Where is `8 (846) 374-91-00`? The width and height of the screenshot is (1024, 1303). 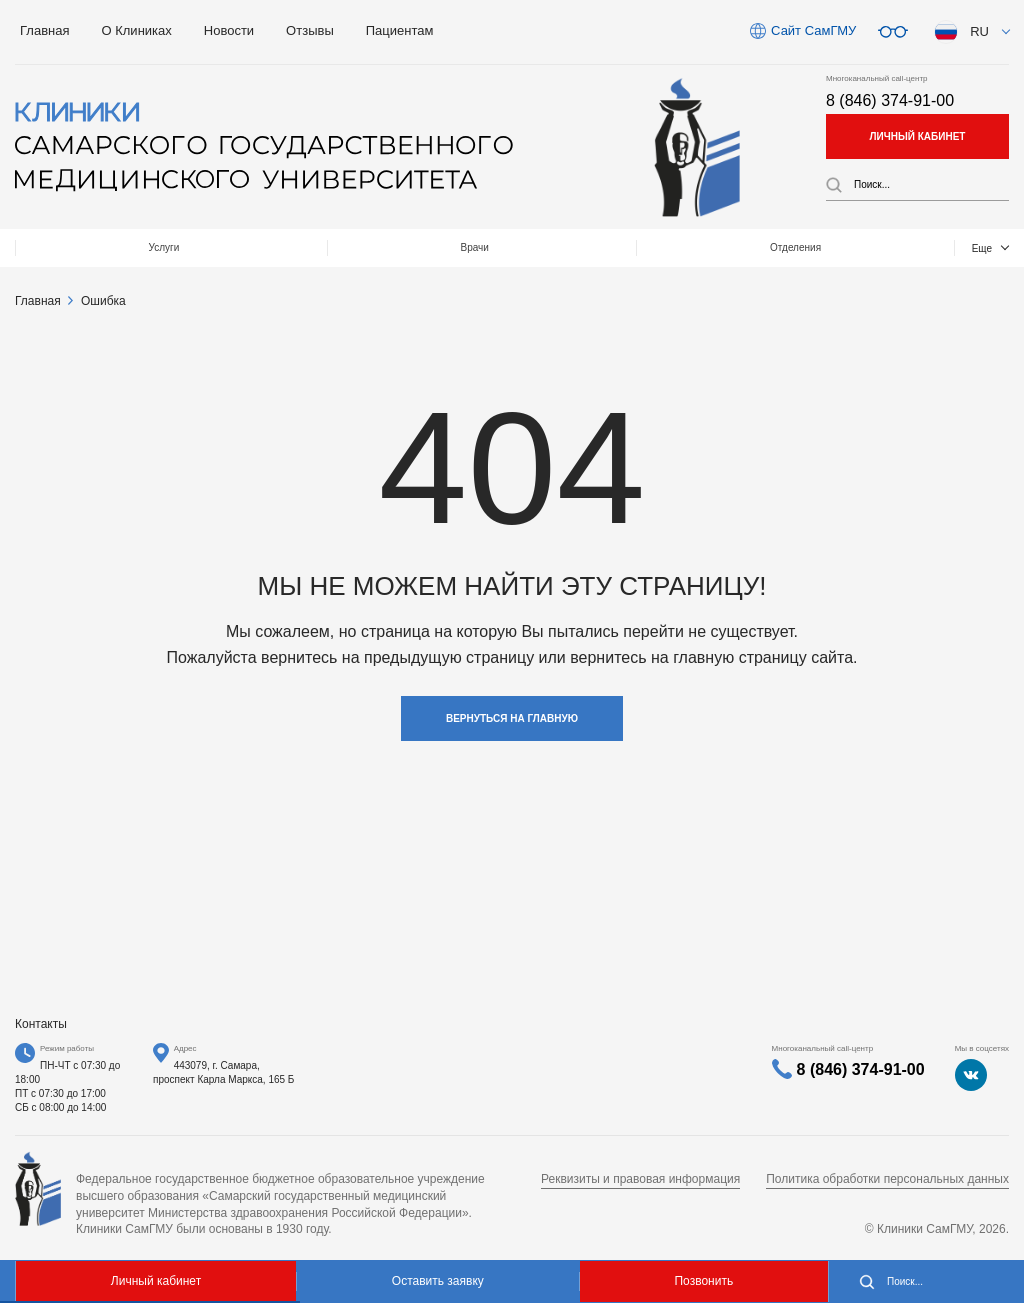
8 (846) 374-91-00 is located at coordinates (890, 100).